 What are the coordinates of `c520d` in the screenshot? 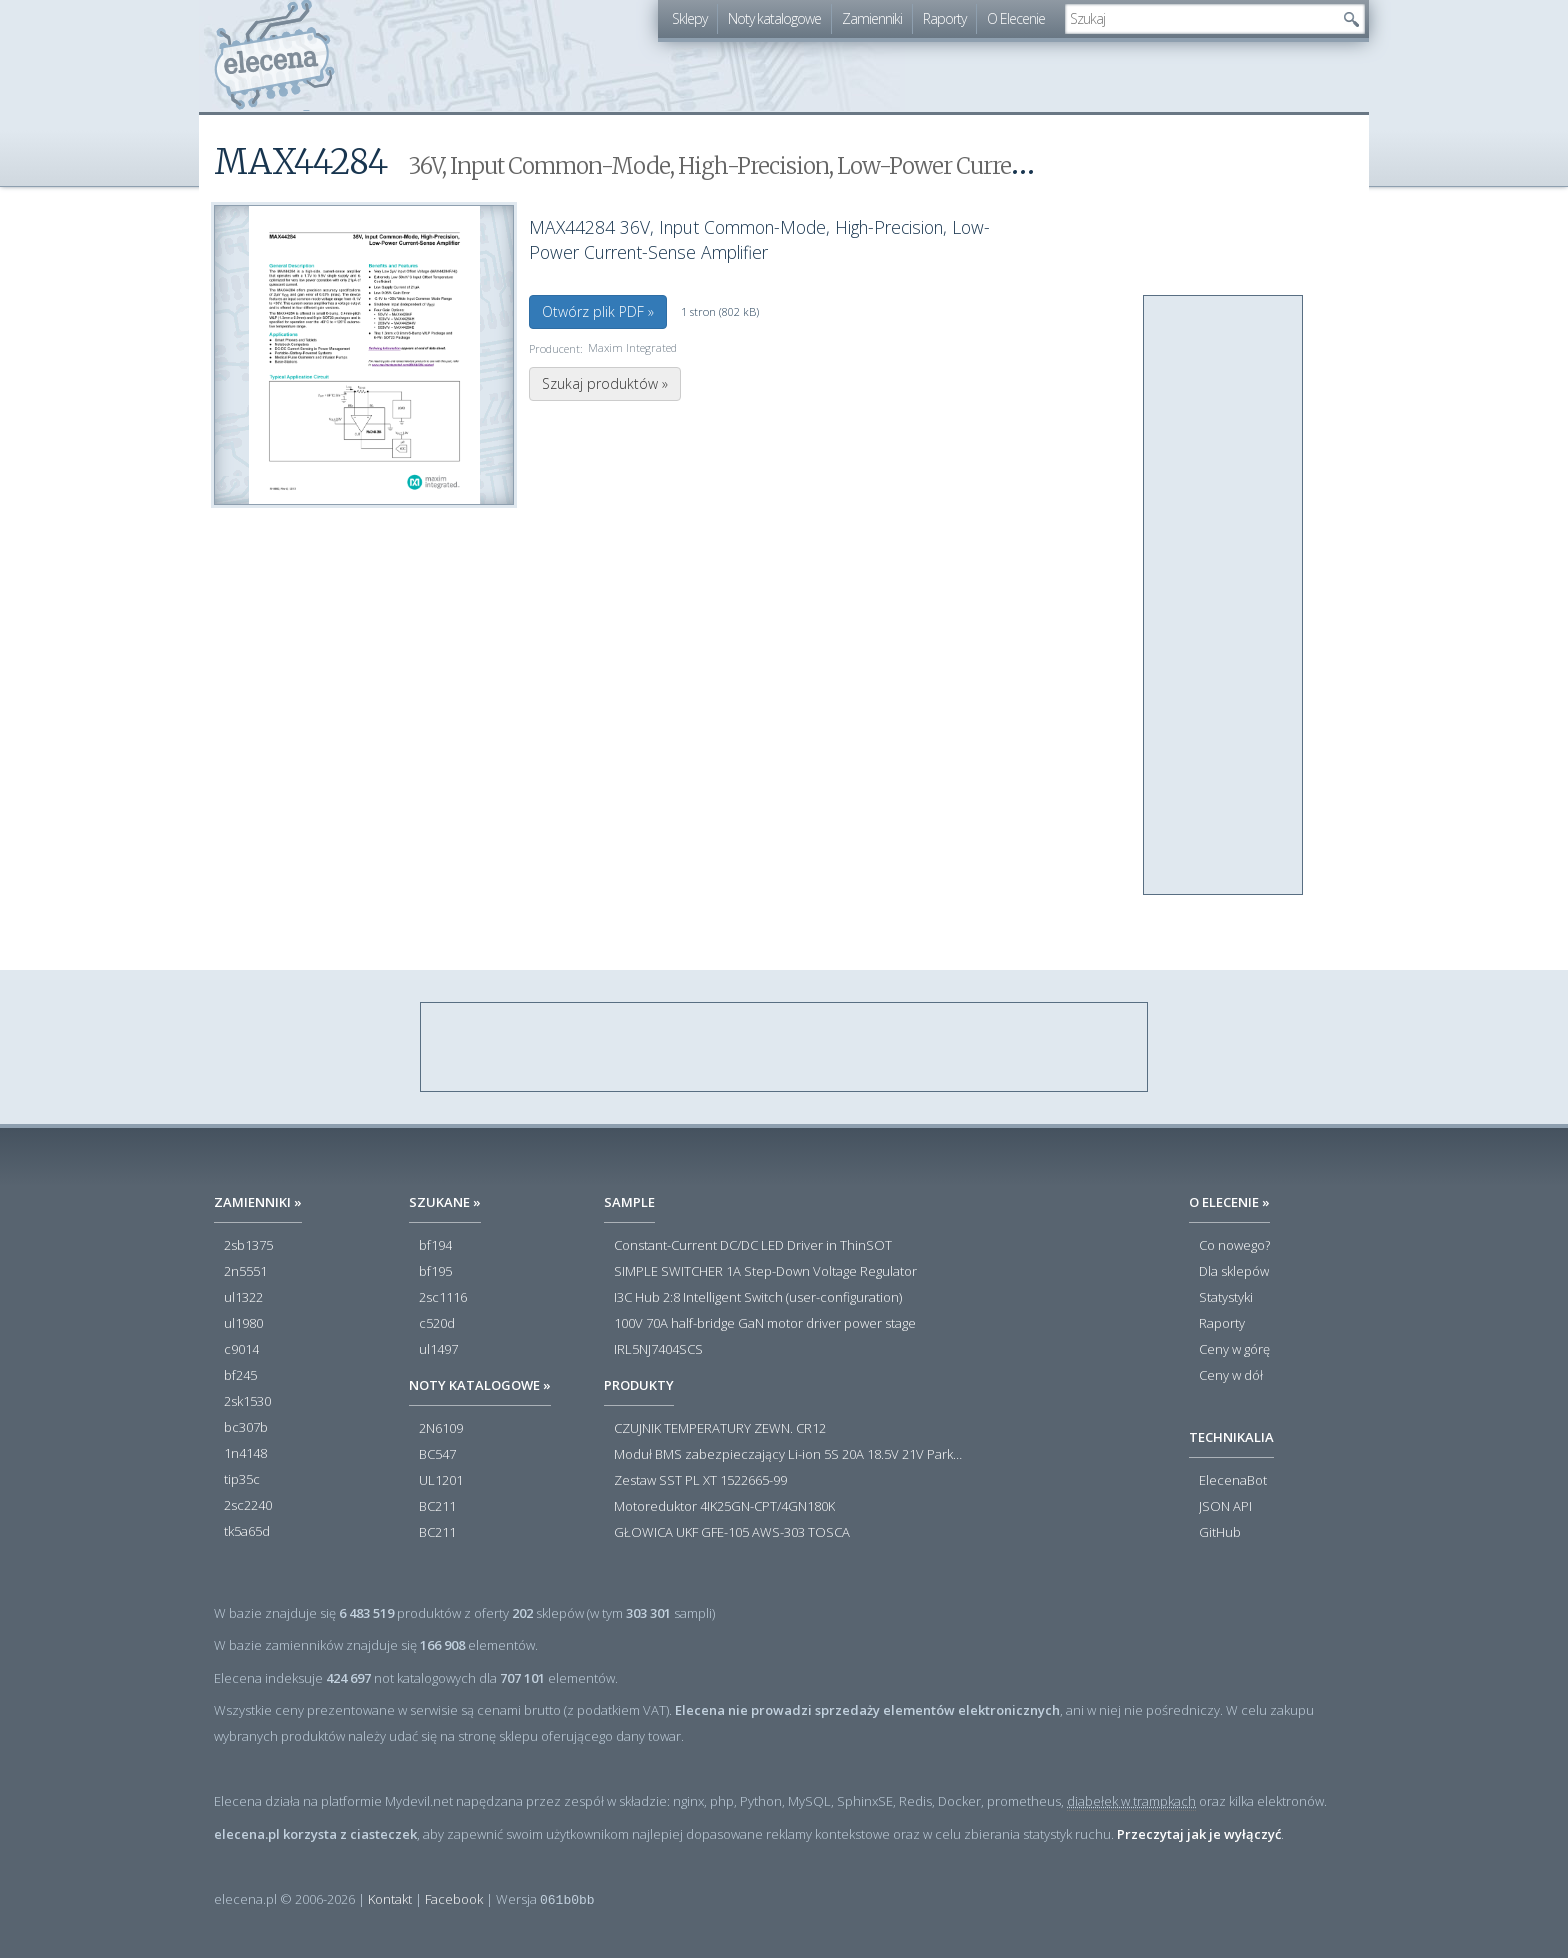 It's located at (437, 1324).